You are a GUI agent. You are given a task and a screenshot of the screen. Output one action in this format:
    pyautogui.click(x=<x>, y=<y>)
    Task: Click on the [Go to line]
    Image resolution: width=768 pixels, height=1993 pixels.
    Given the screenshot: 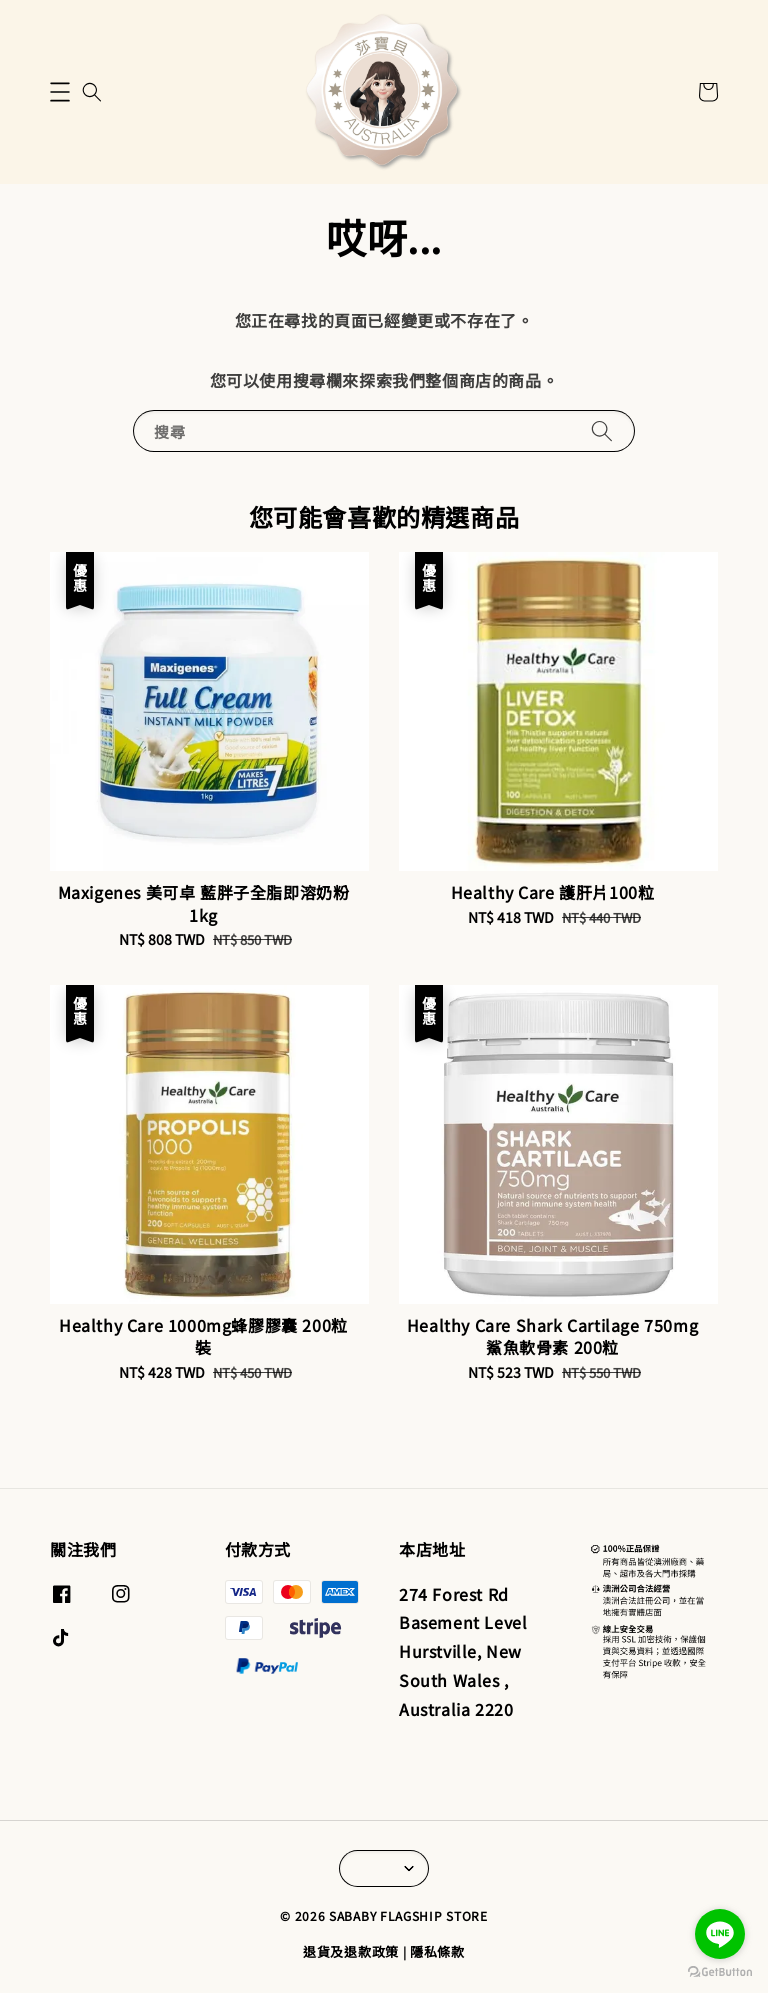 What is the action you would take?
    pyautogui.click(x=720, y=1934)
    